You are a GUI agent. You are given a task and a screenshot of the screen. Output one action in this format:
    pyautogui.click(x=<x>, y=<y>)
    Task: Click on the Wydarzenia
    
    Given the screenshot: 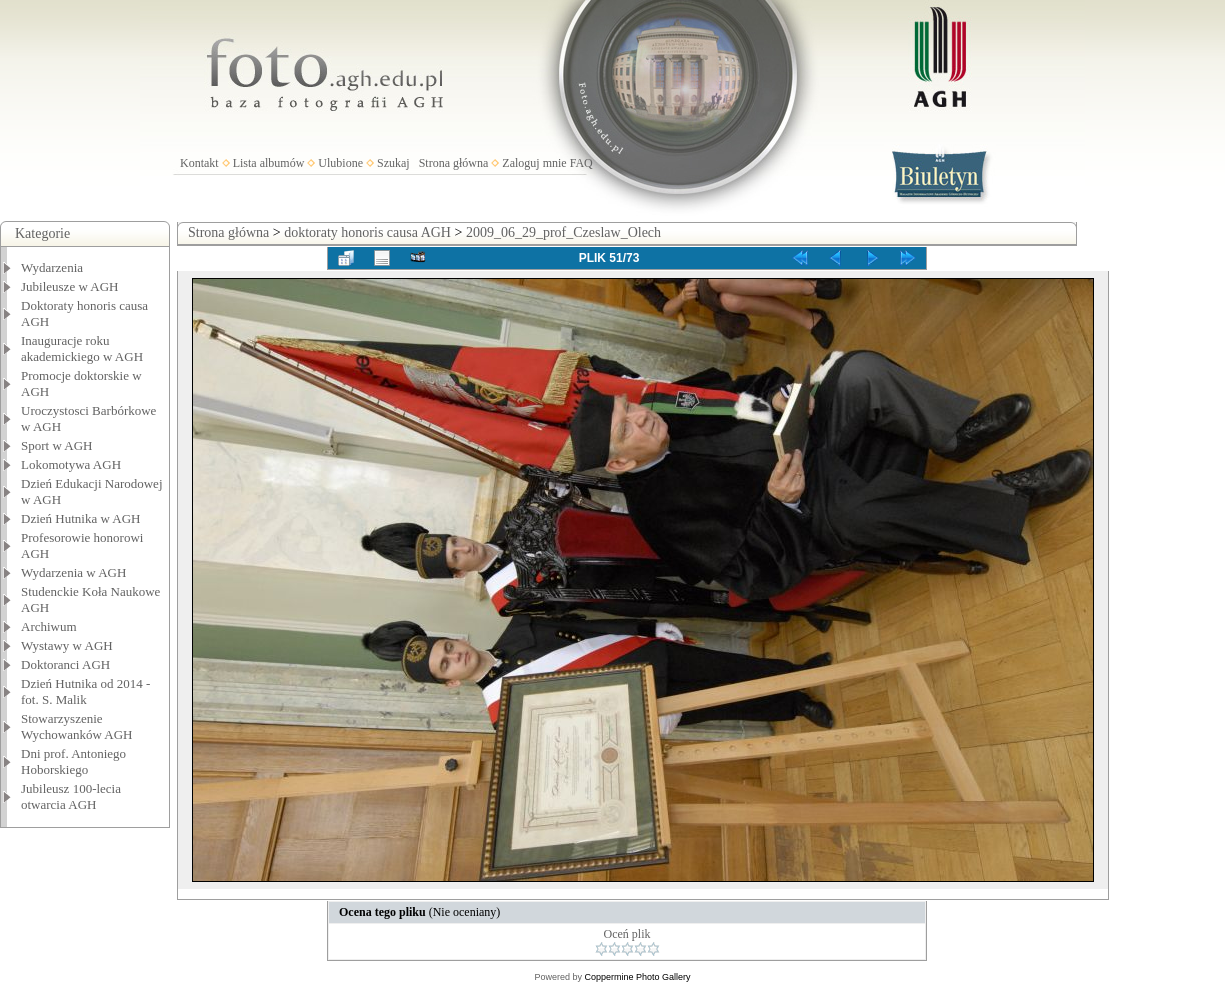 What is the action you would take?
    pyautogui.click(x=52, y=267)
    